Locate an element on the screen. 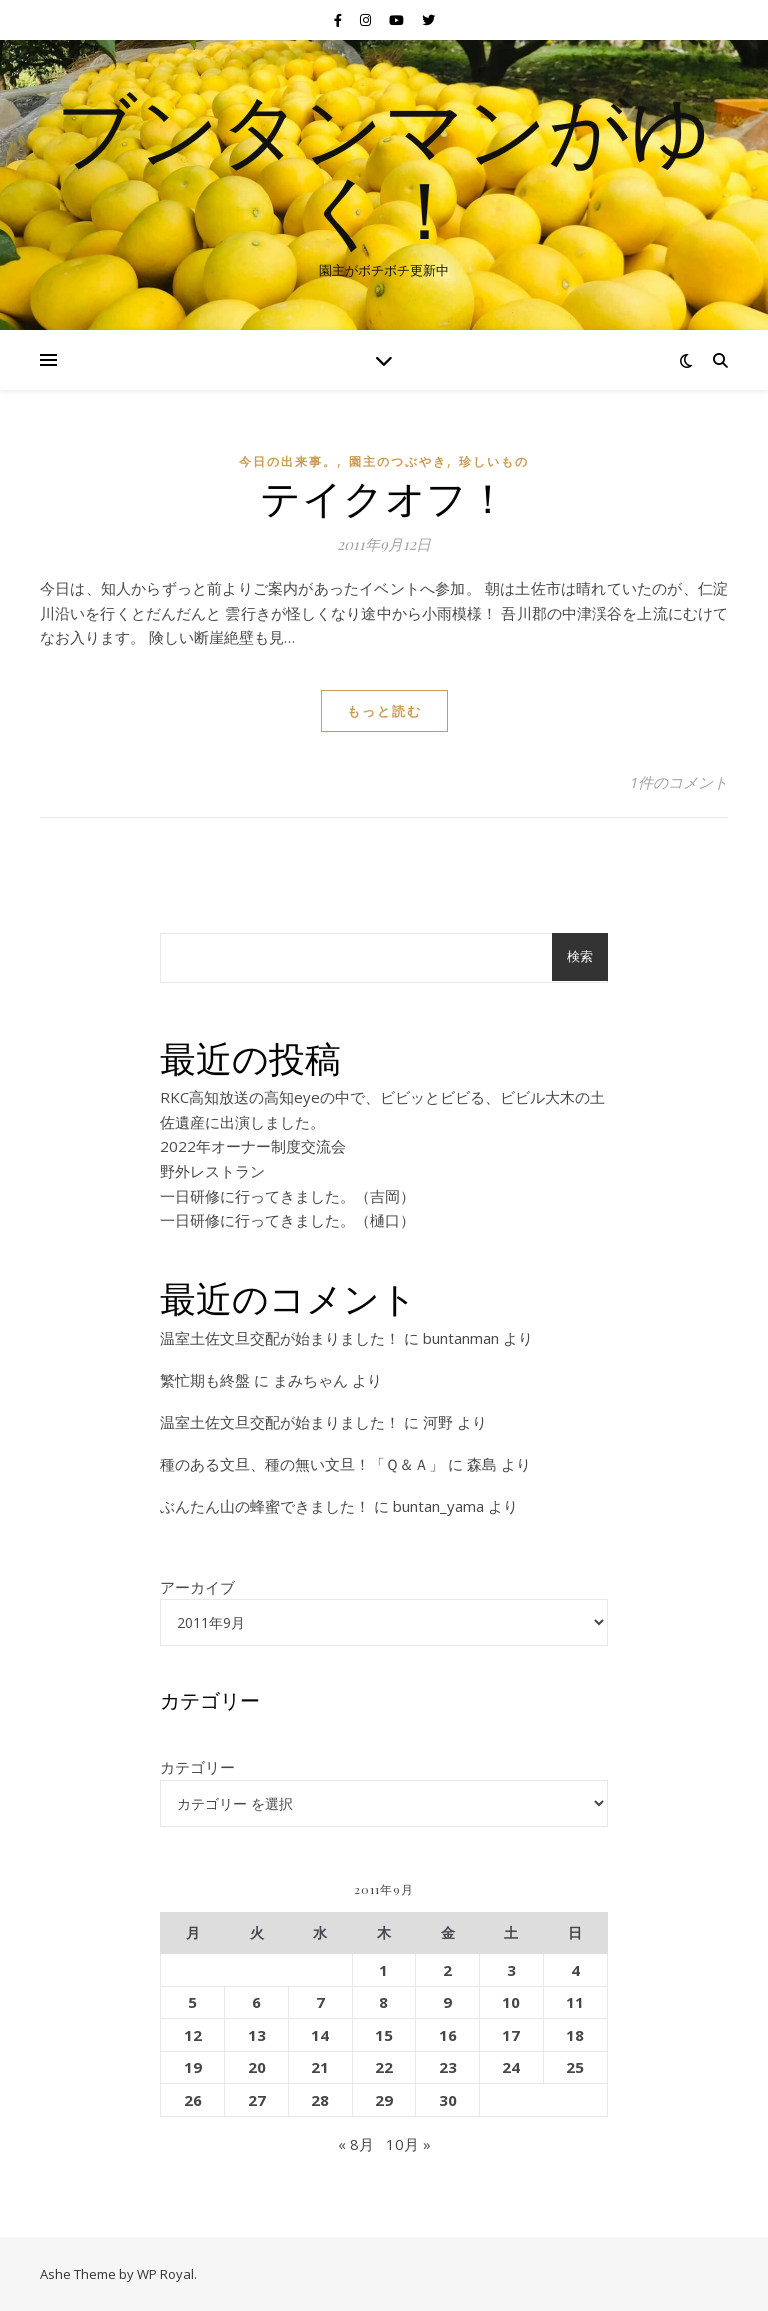  2022年オーナー制度交流会 is located at coordinates (253, 1146).